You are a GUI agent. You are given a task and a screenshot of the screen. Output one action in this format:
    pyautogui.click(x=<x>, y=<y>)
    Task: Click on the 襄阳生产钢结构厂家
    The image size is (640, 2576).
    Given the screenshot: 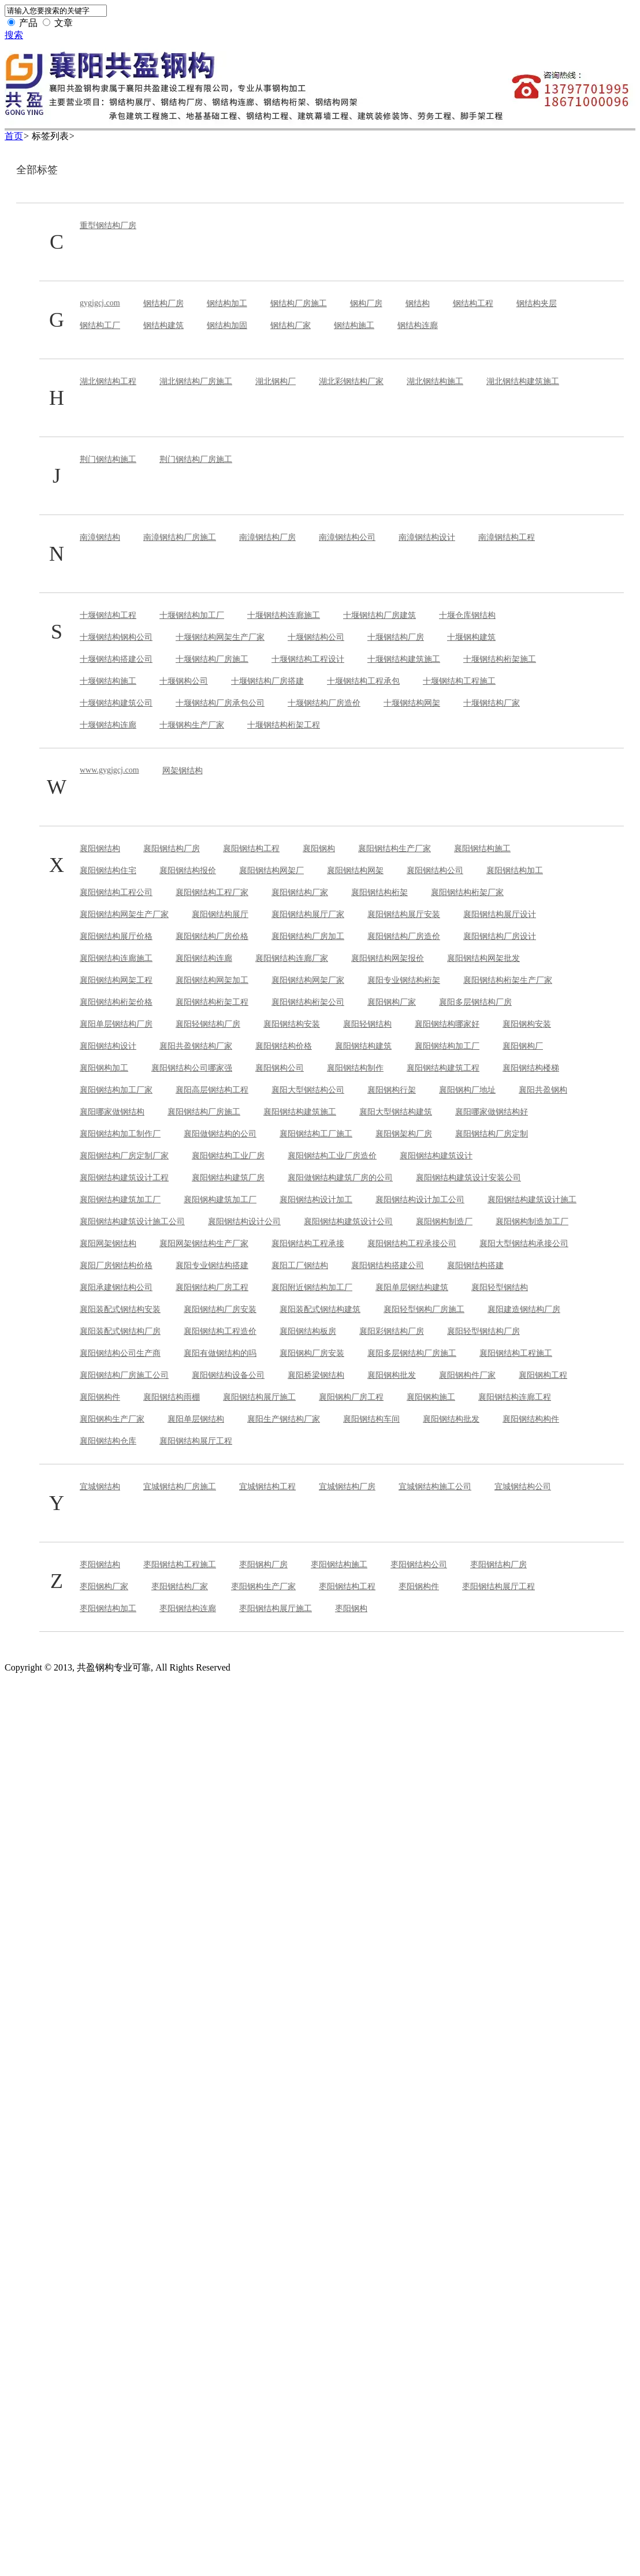 What is the action you would take?
    pyautogui.click(x=283, y=1419)
    